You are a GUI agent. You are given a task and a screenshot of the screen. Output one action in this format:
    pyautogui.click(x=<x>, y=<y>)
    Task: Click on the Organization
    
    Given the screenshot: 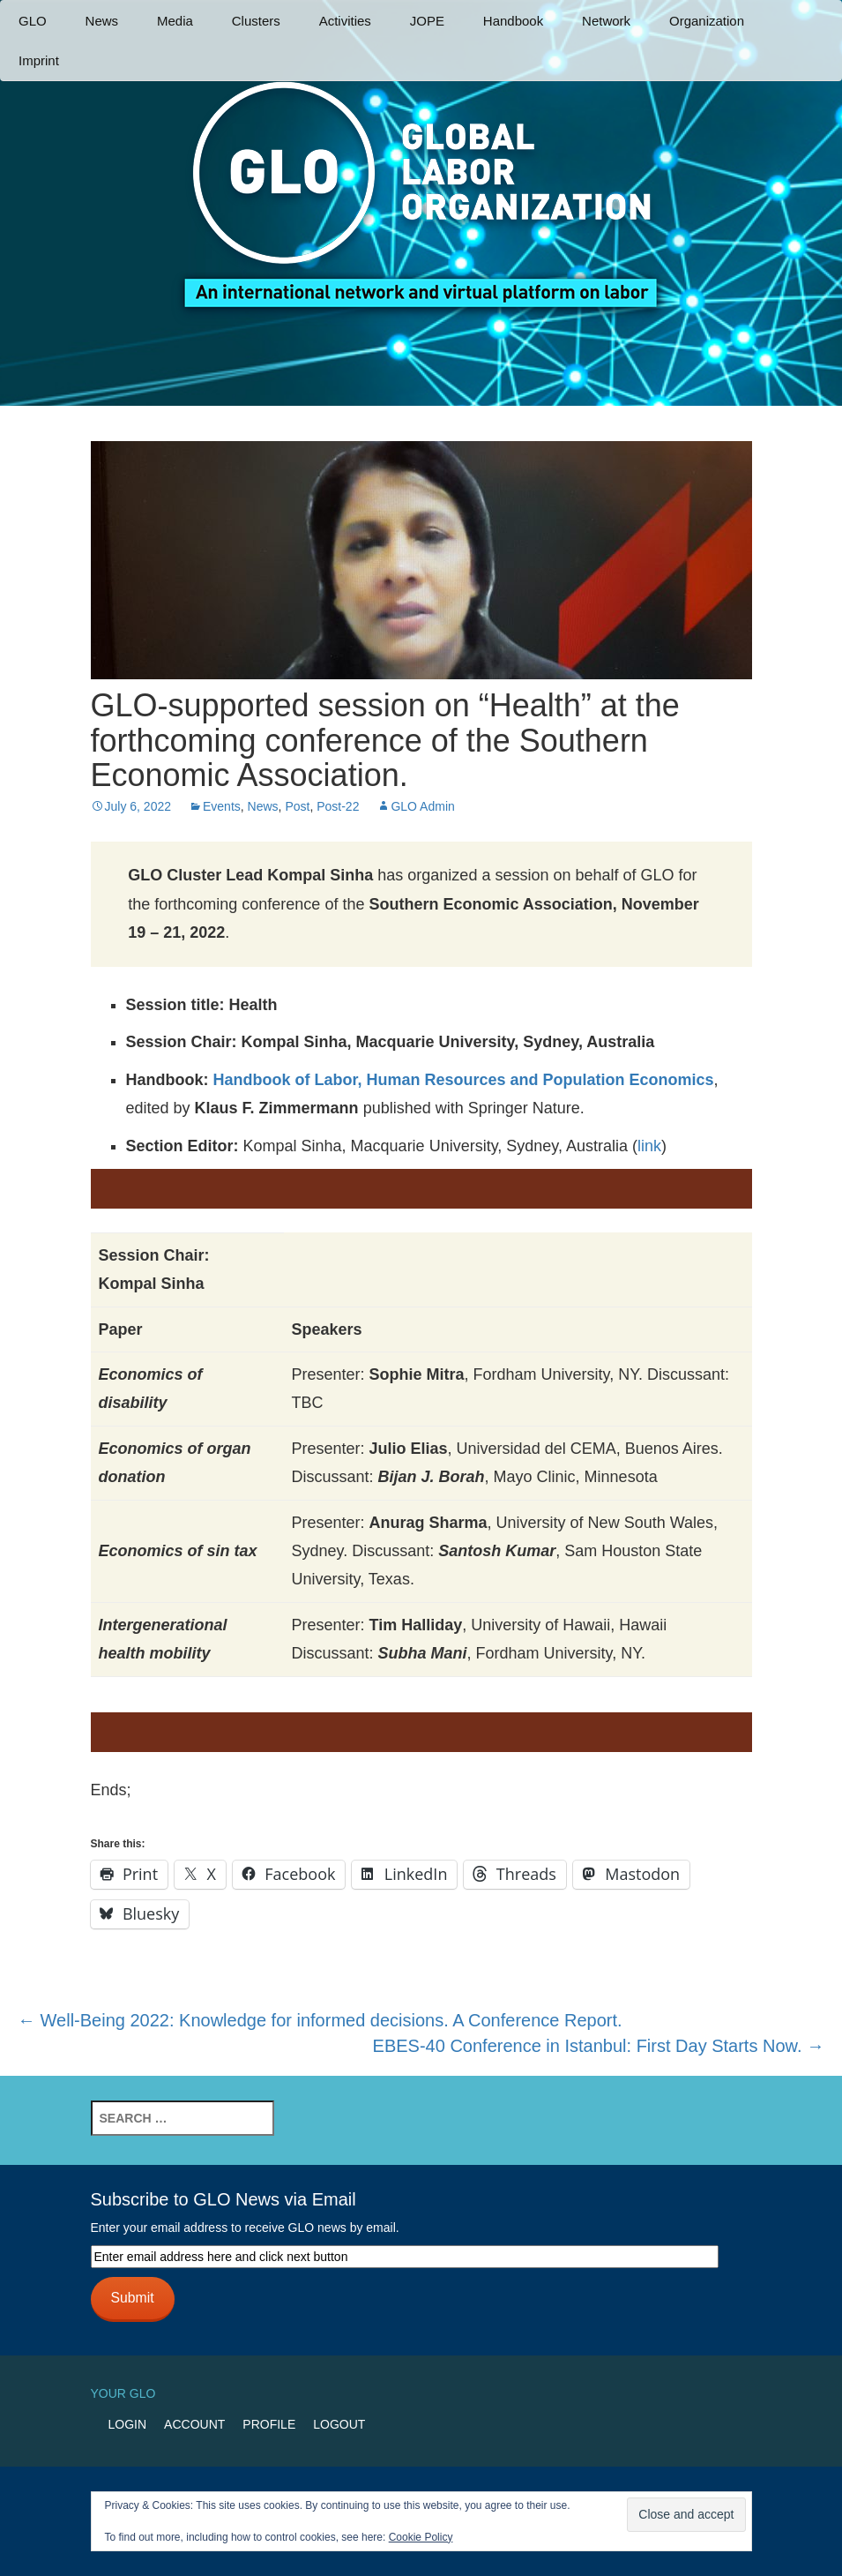 What is the action you would take?
    pyautogui.click(x=706, y=20)
    